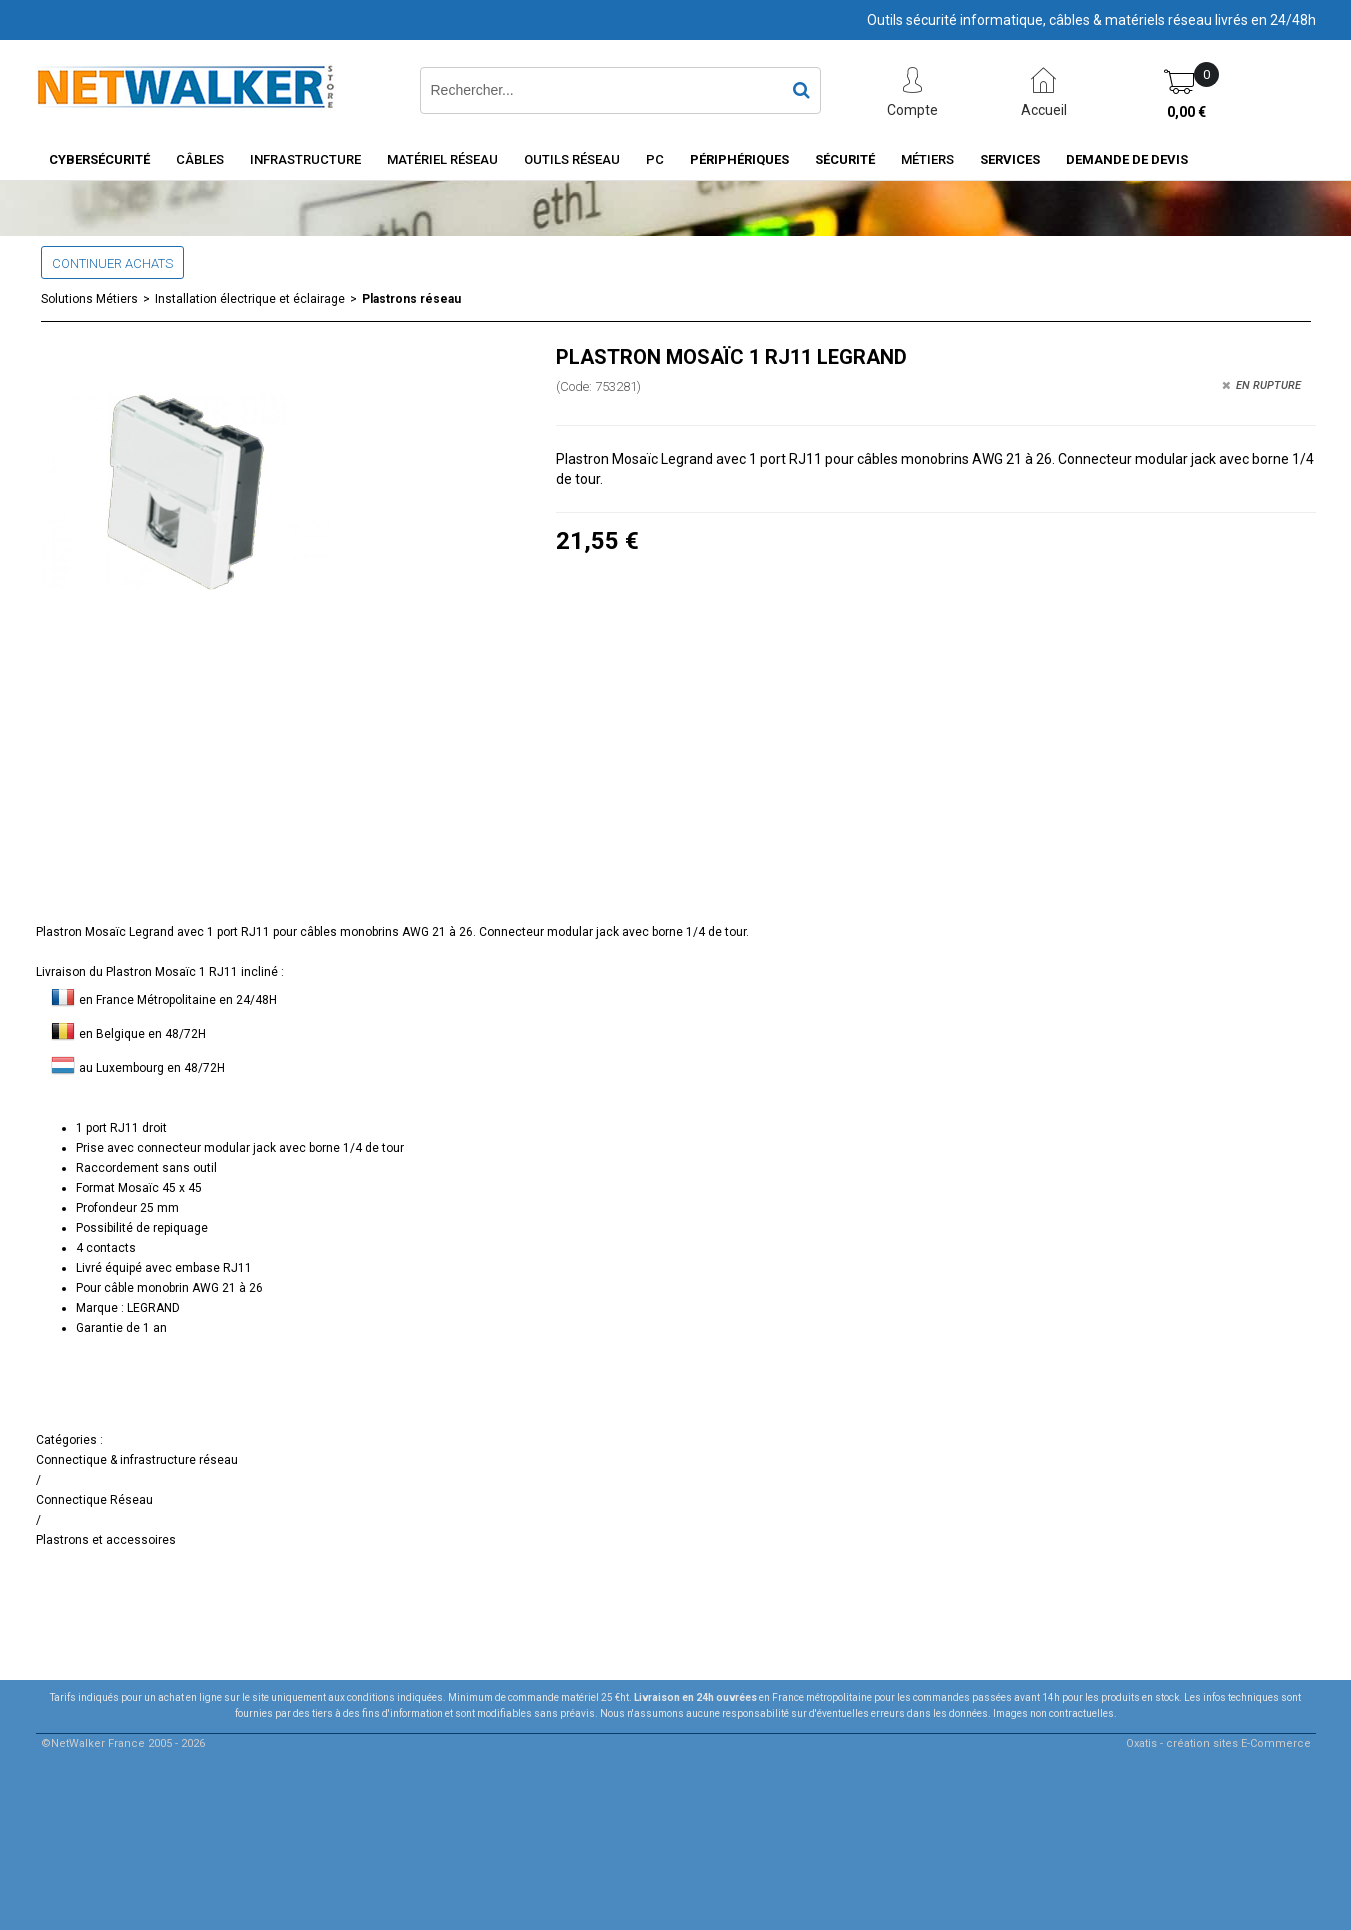 This screenshot has width=1351, height=1930. Describe the element at coordinates (572, 159) in the screenshot. I see `Outils Réseau` at that location.